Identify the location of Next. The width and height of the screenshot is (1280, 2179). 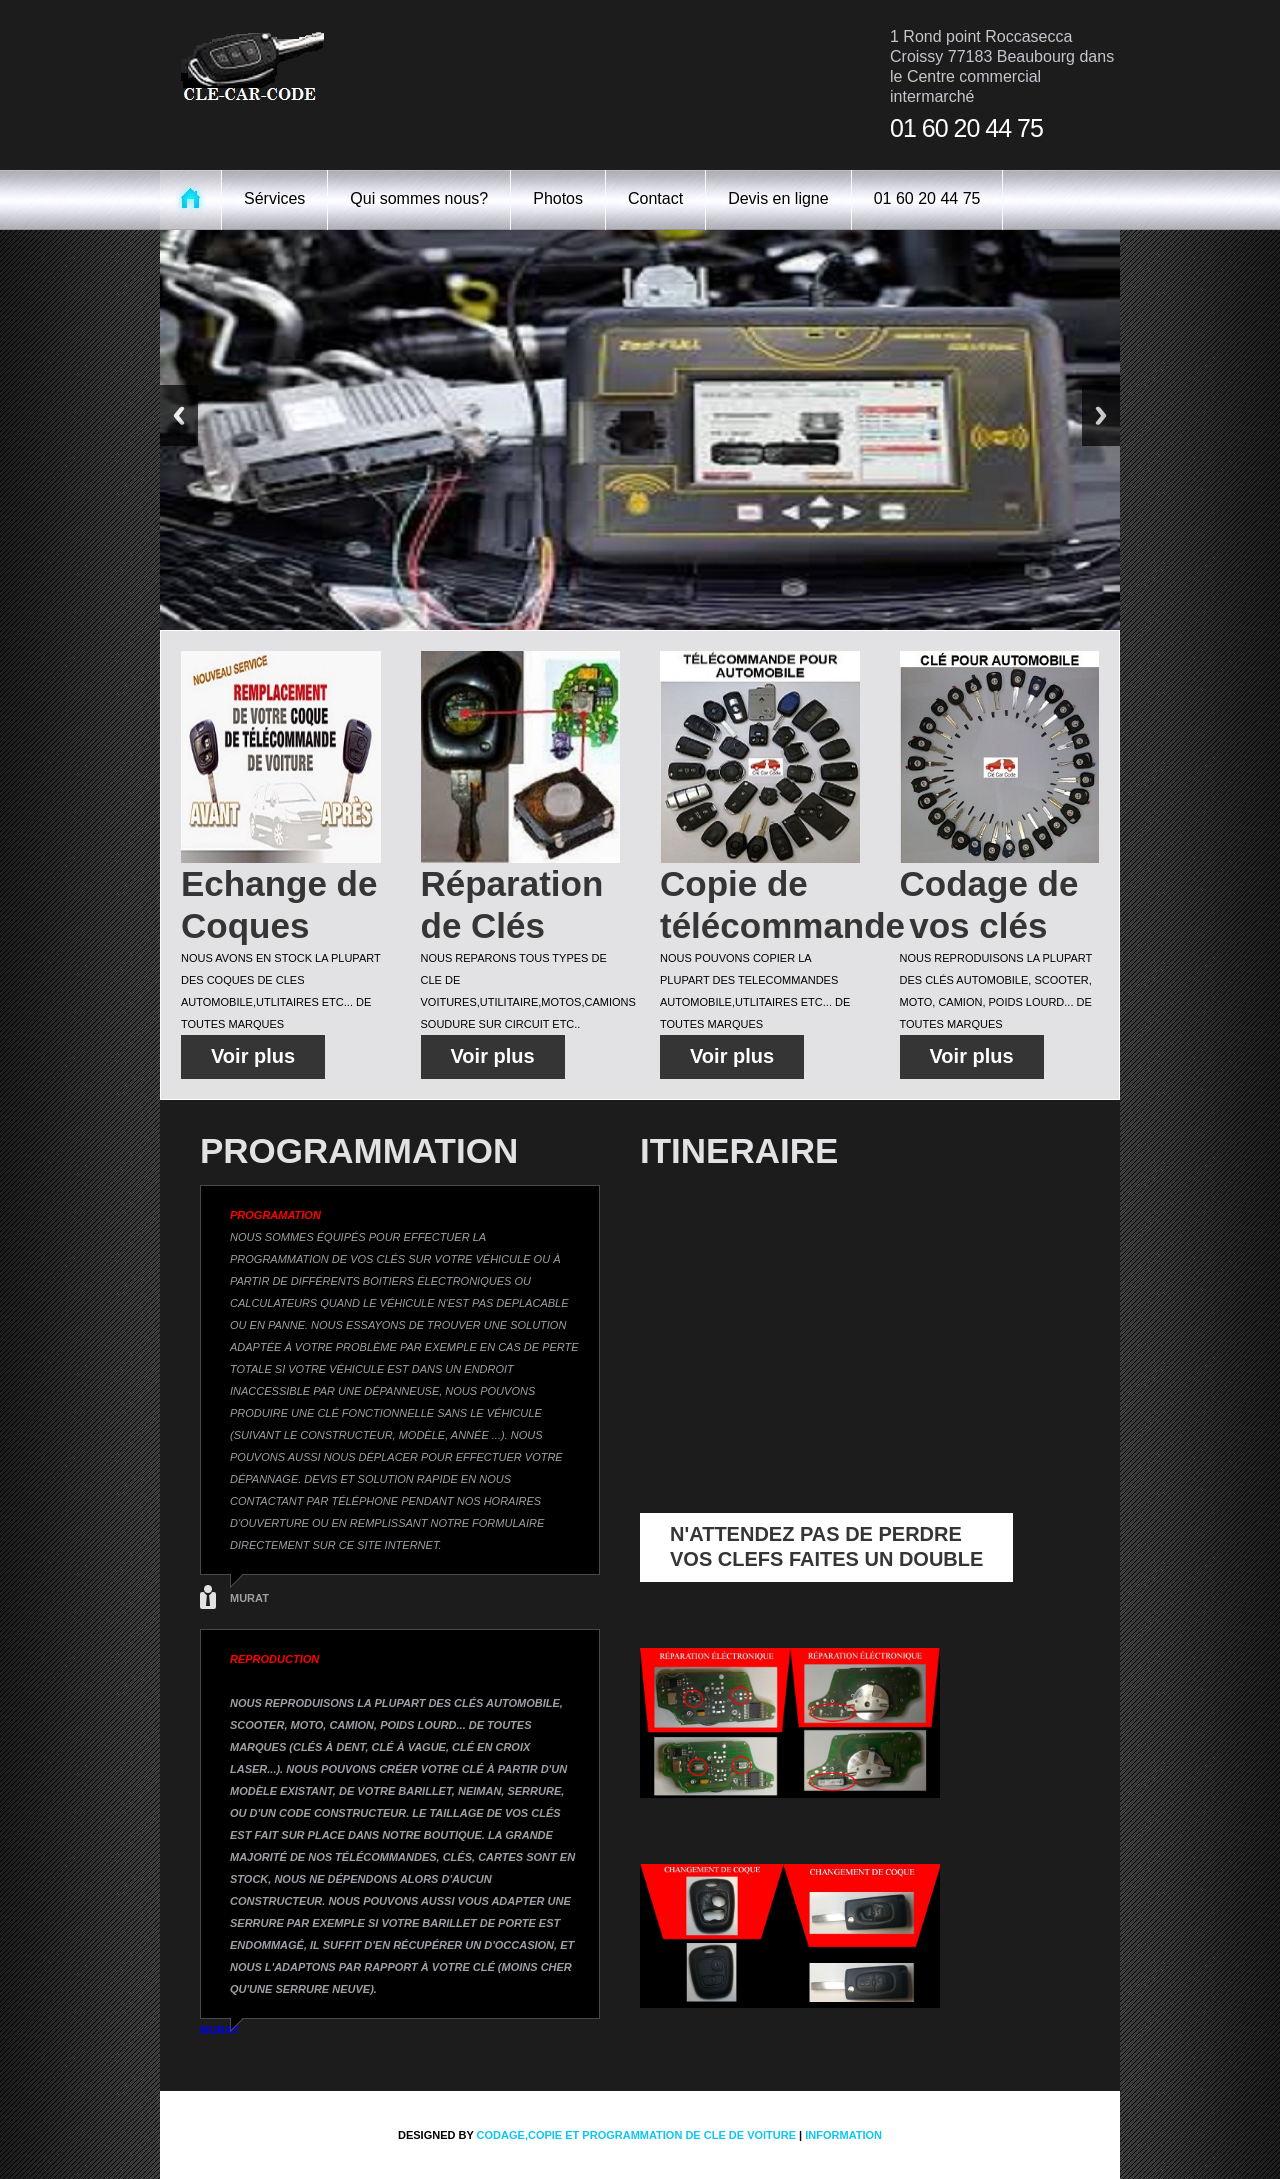
(1101, 415).